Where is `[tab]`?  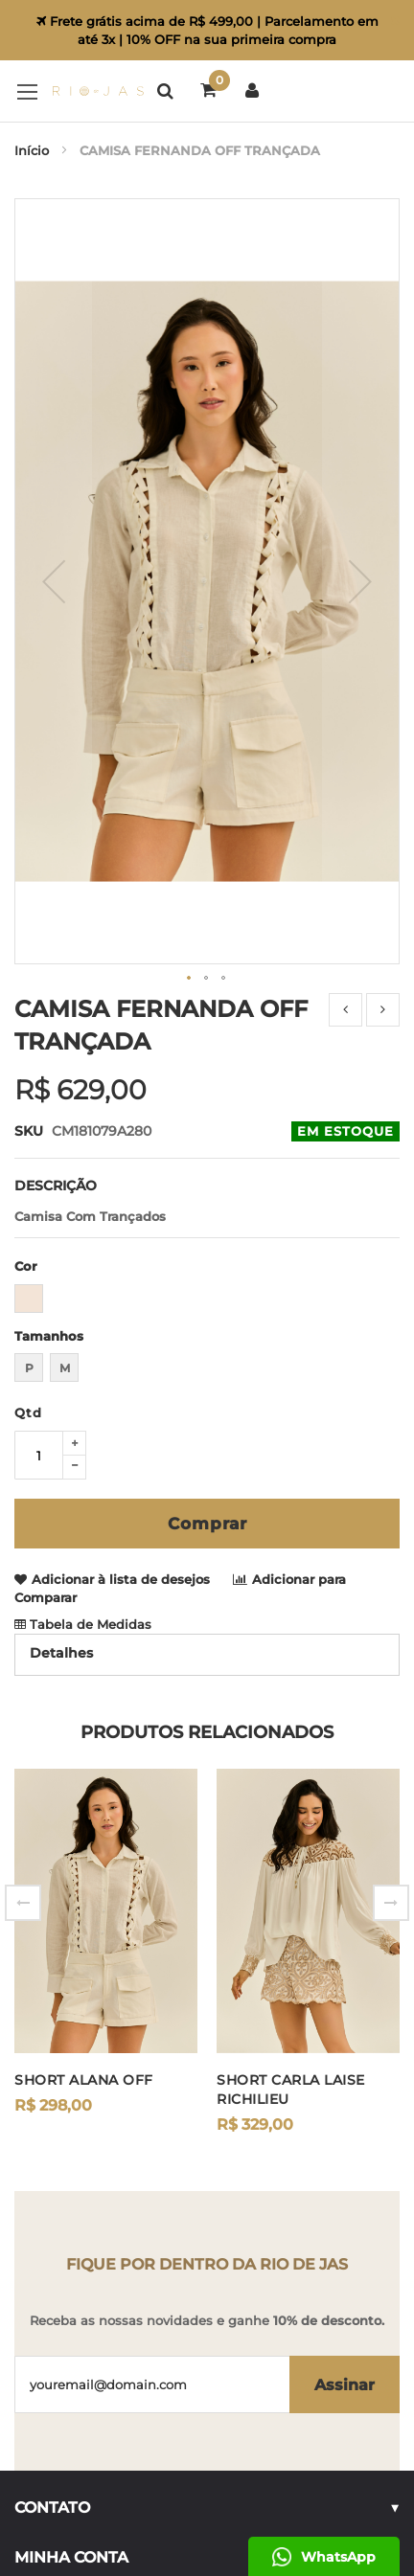 [tab] is located at coordinates (207, 1489).